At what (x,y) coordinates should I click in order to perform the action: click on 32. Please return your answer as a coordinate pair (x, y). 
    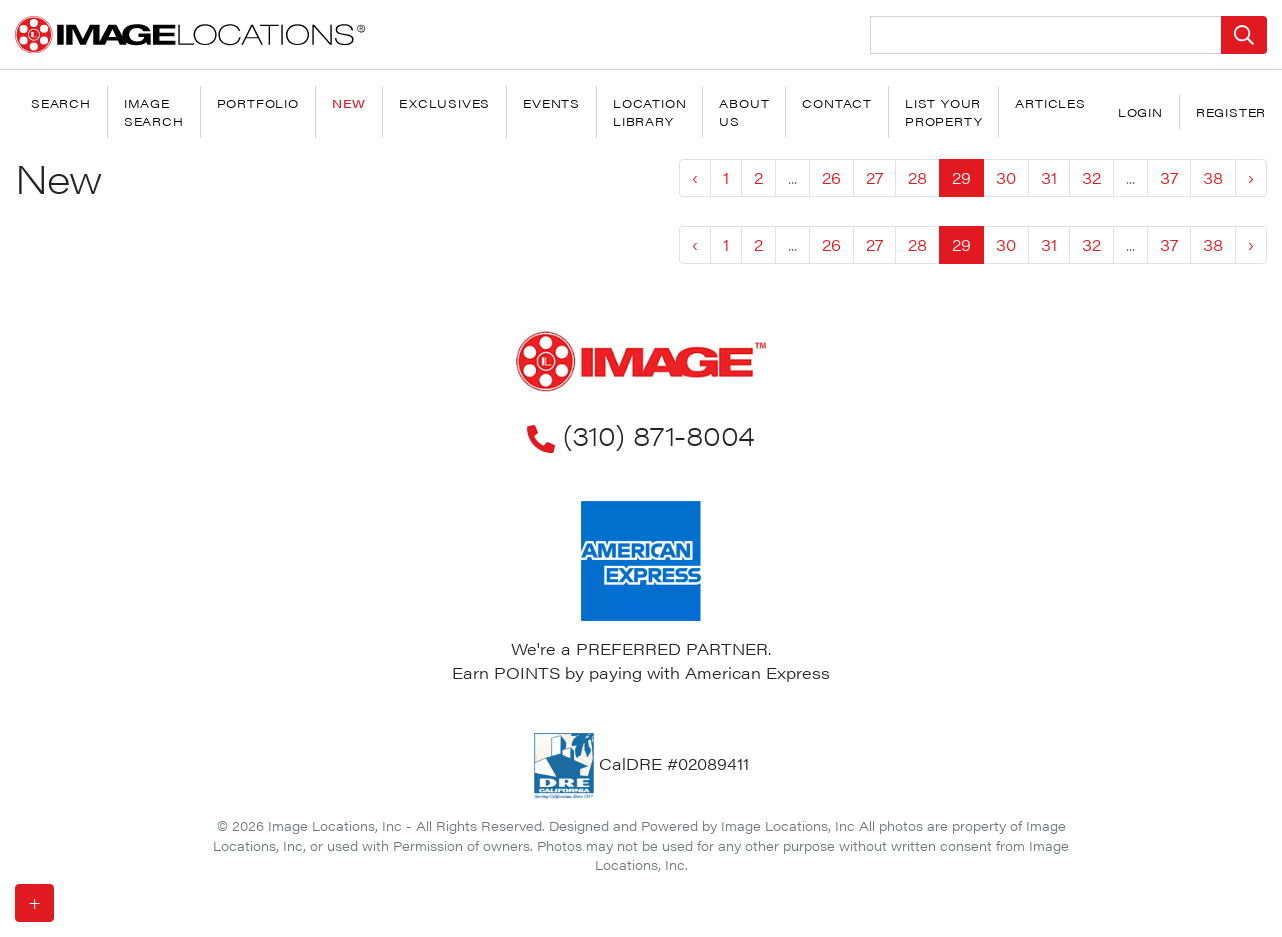
    Looking at the image, I should click on (1091, 177).